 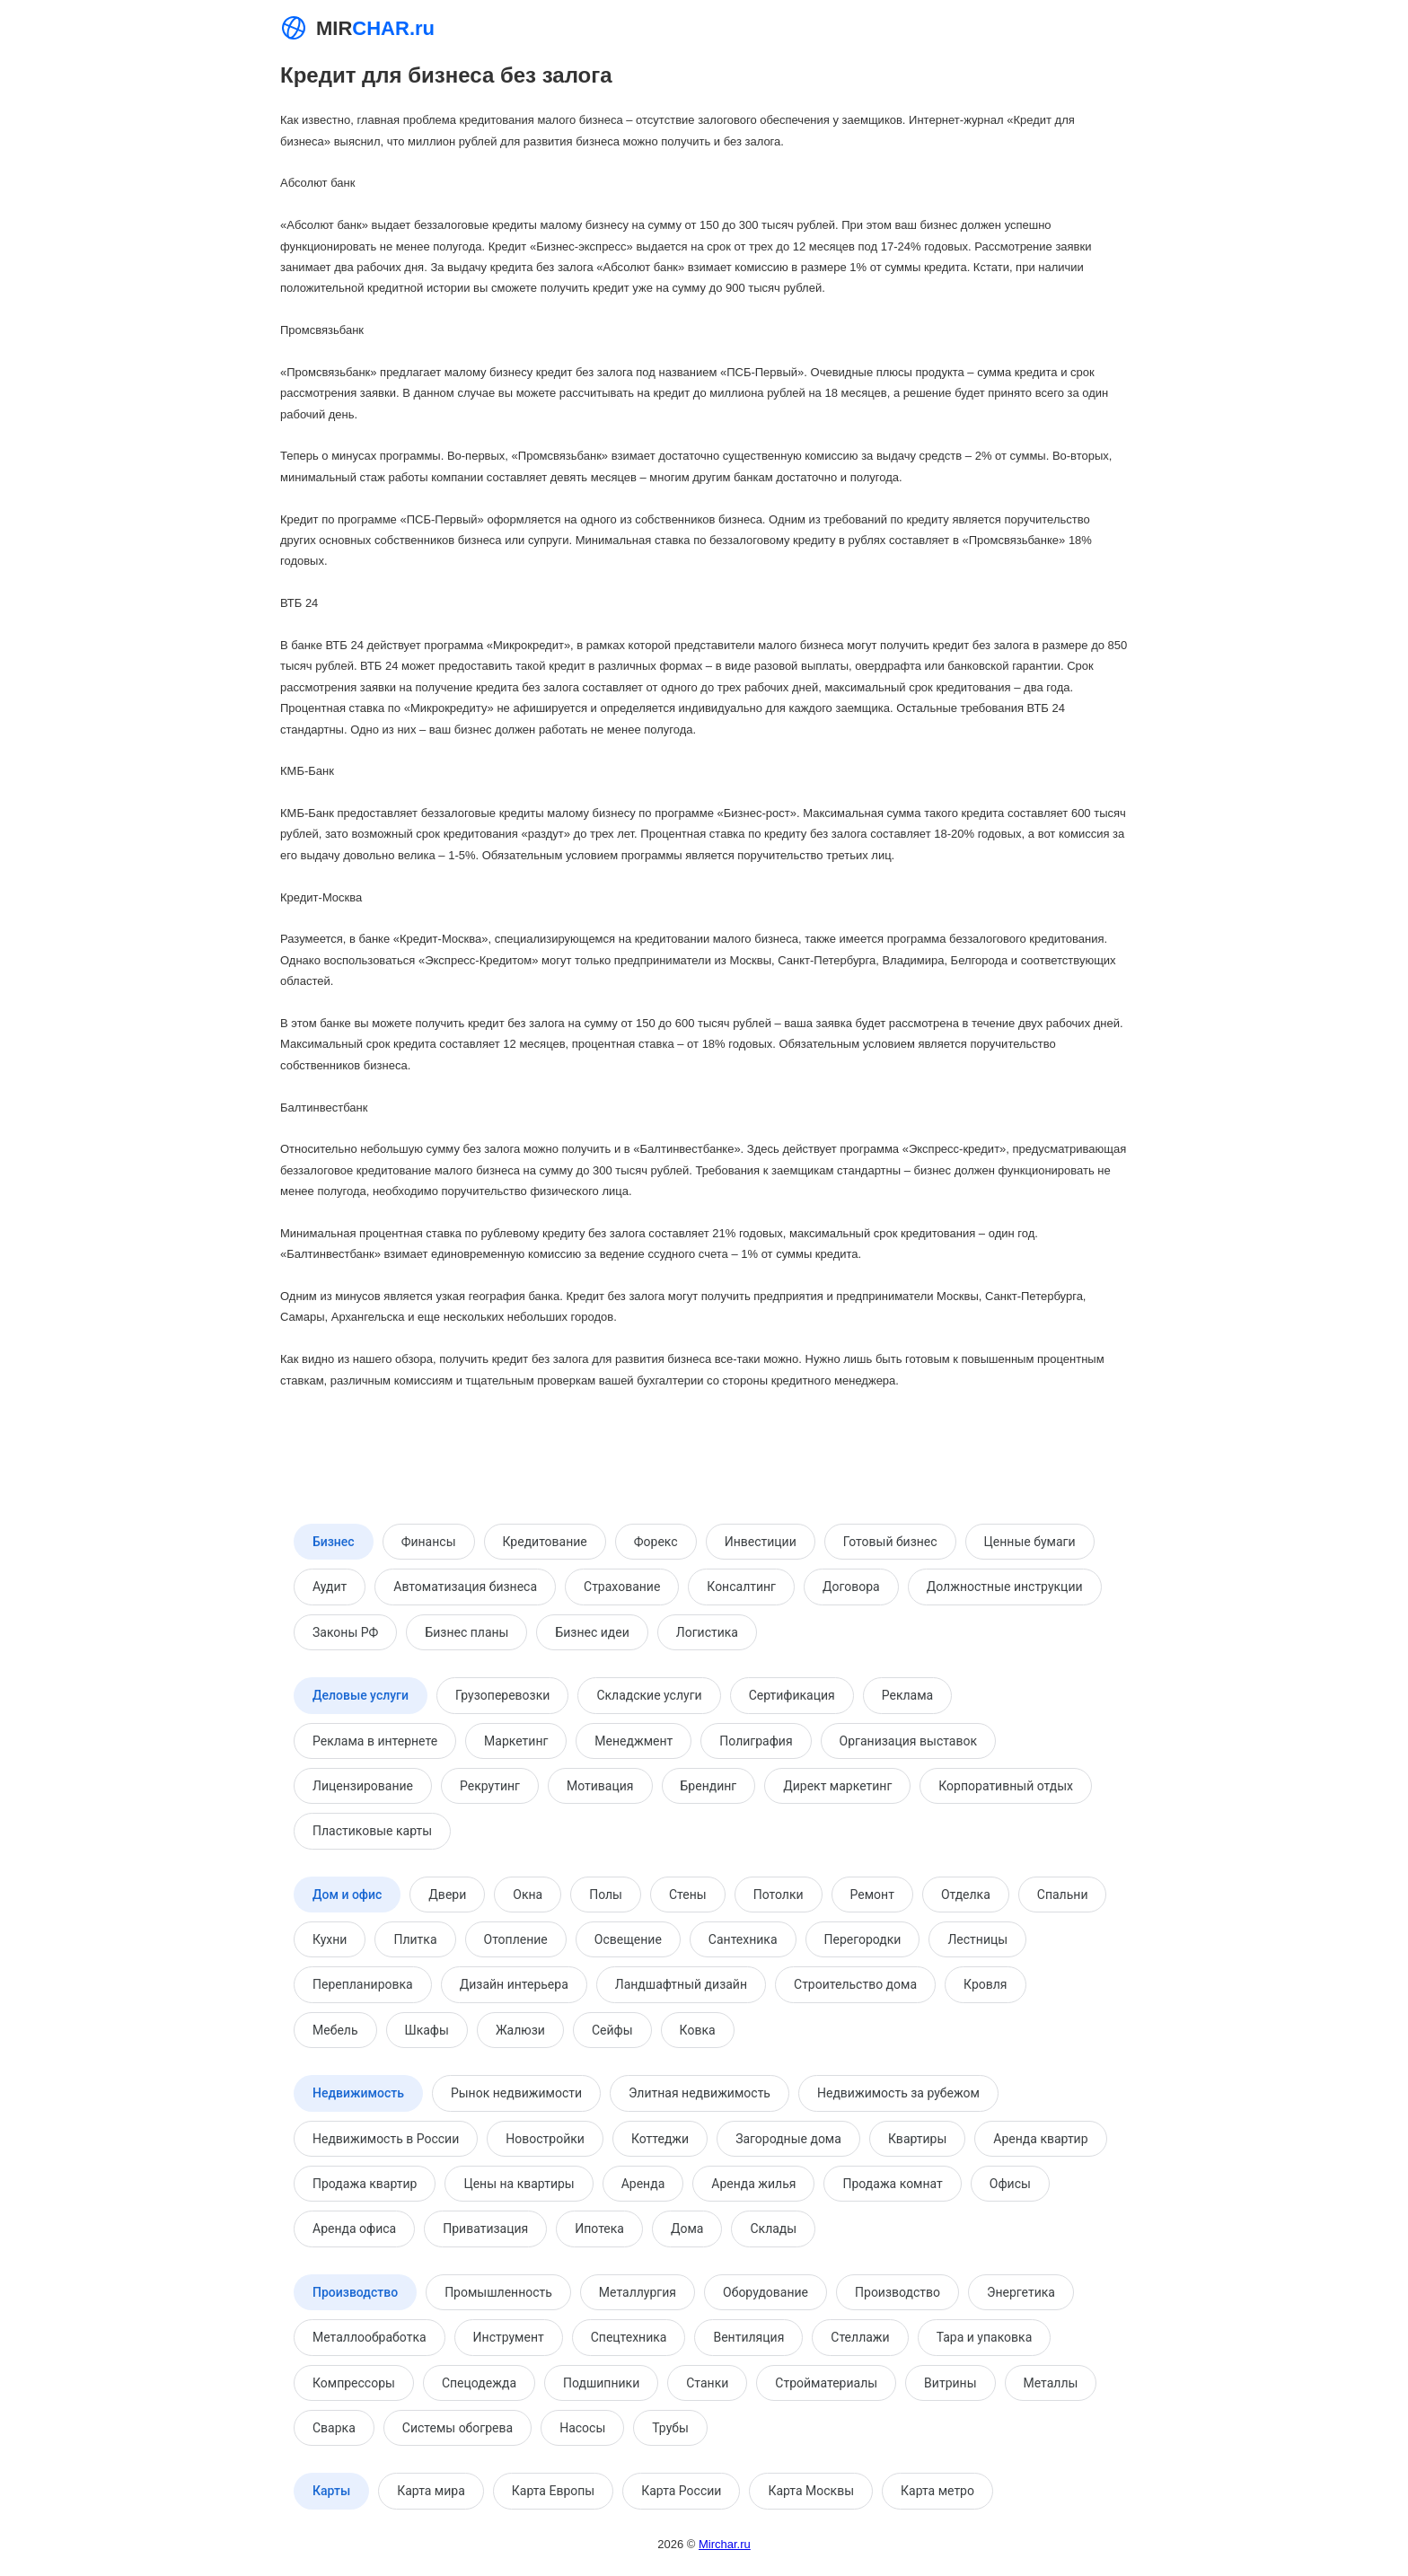 What do you see at coordinates (743, 1939) in the screenshot?
I see `Сантехника` at bounding box center [743, 1939].